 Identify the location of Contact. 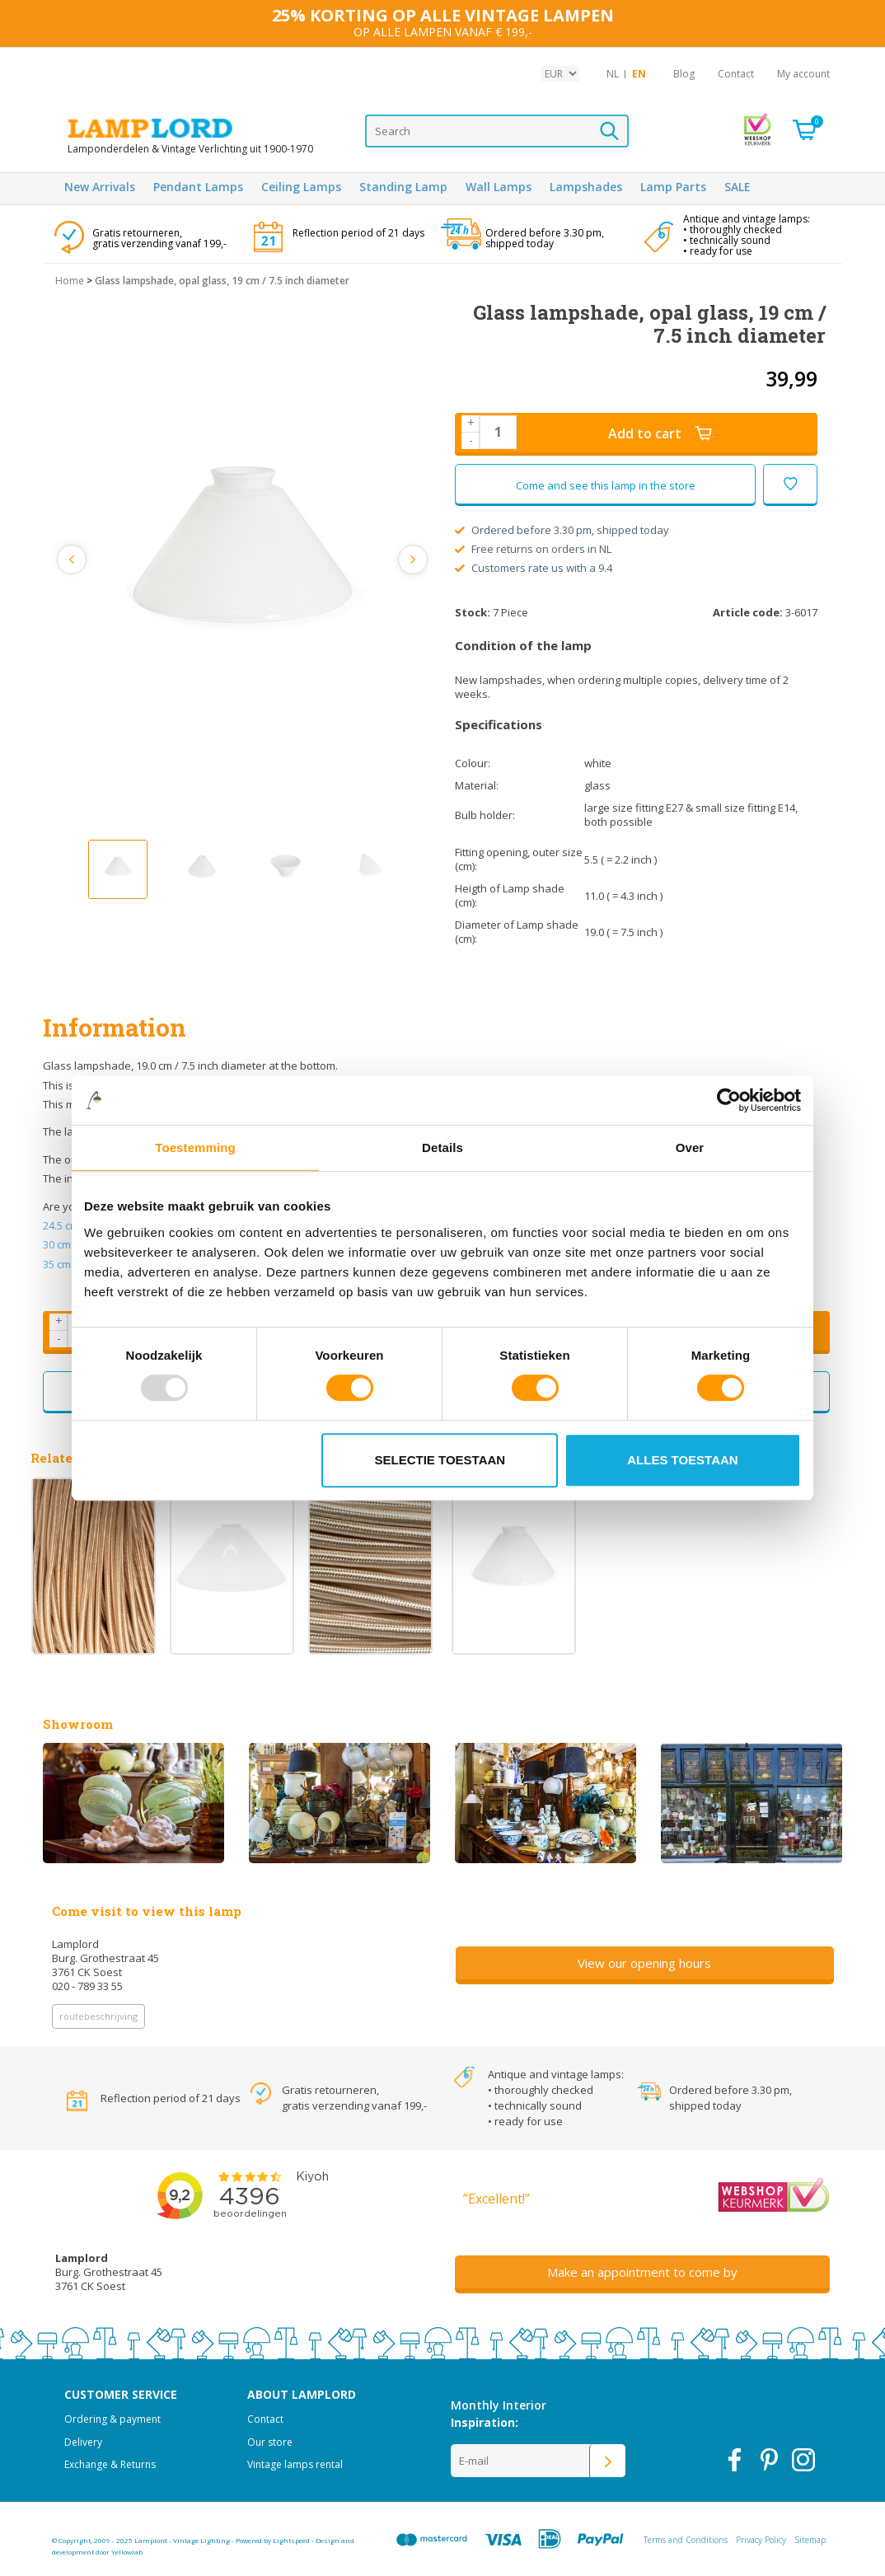
(736, 74).